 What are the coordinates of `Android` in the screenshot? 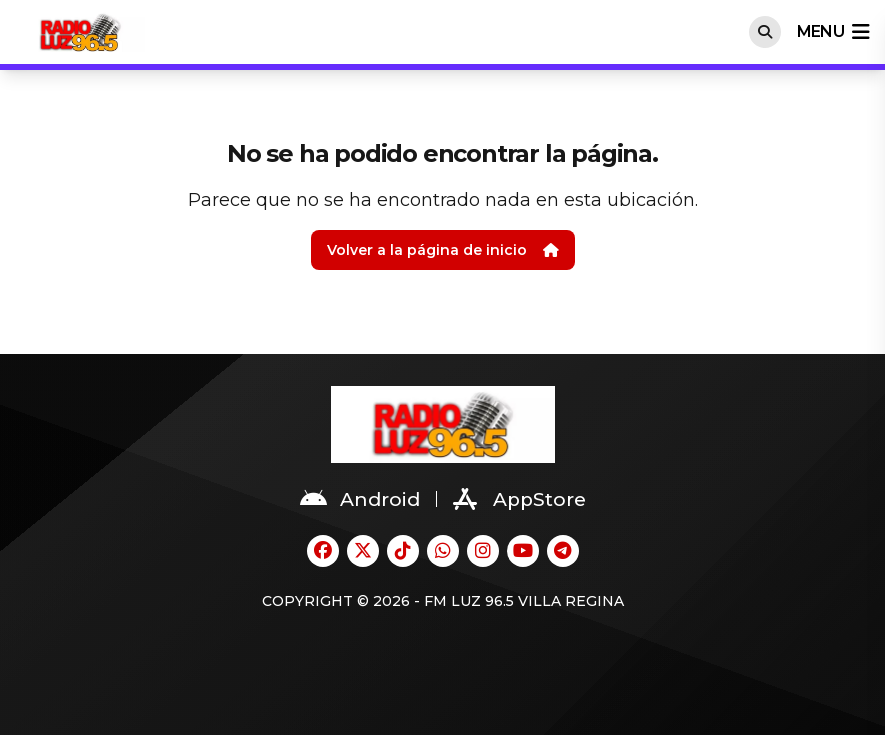 It's located at (360, 499).